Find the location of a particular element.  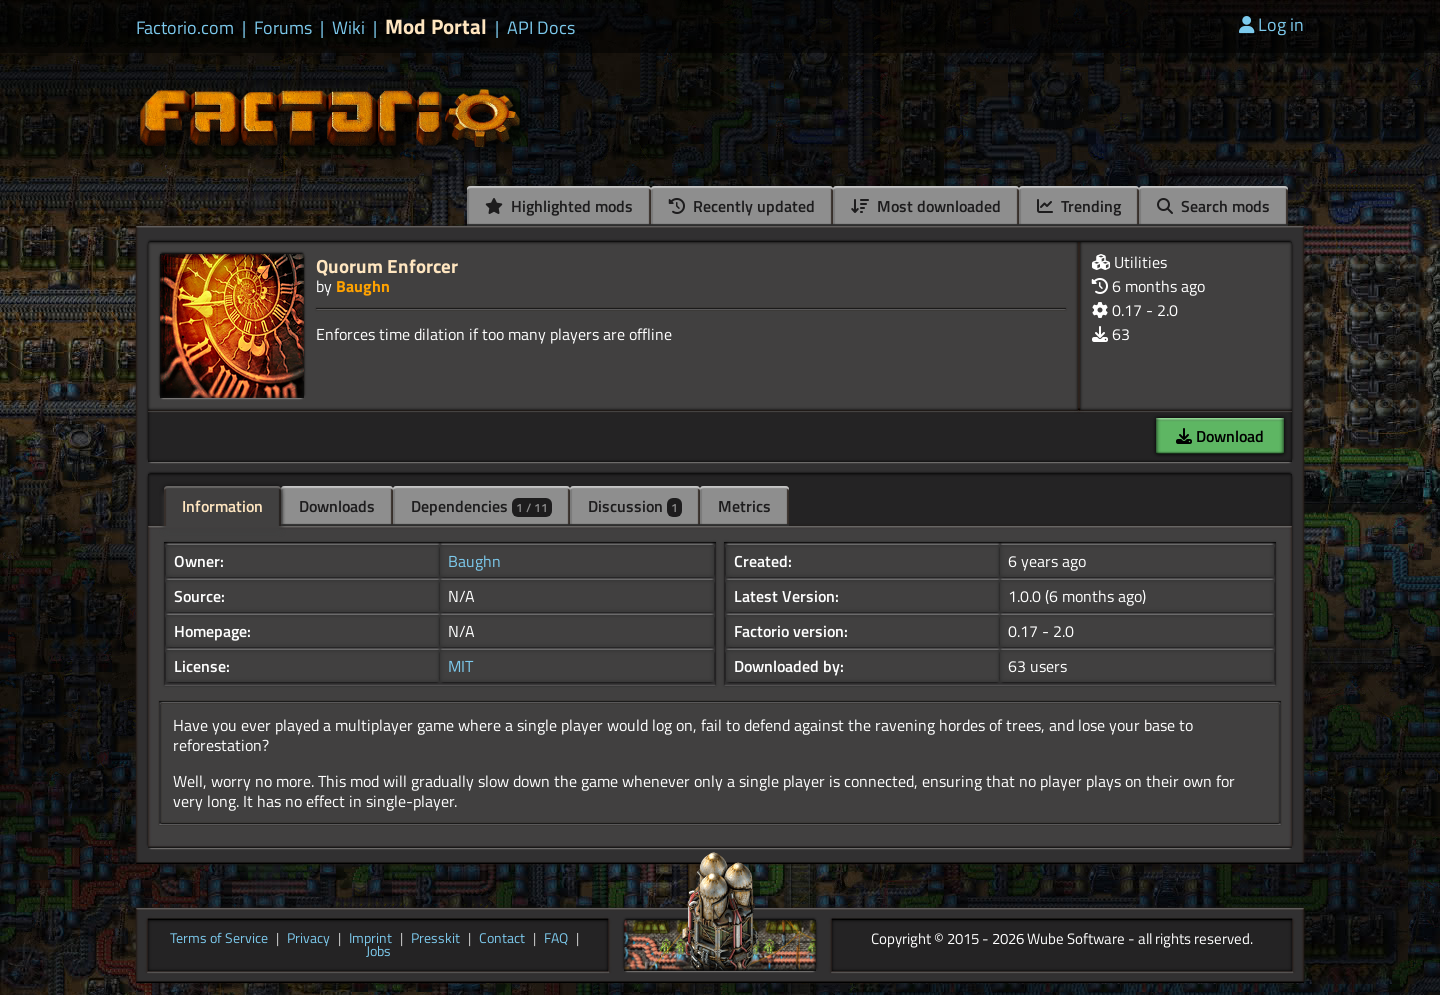

API Docs is located at coordinates (541, 28).